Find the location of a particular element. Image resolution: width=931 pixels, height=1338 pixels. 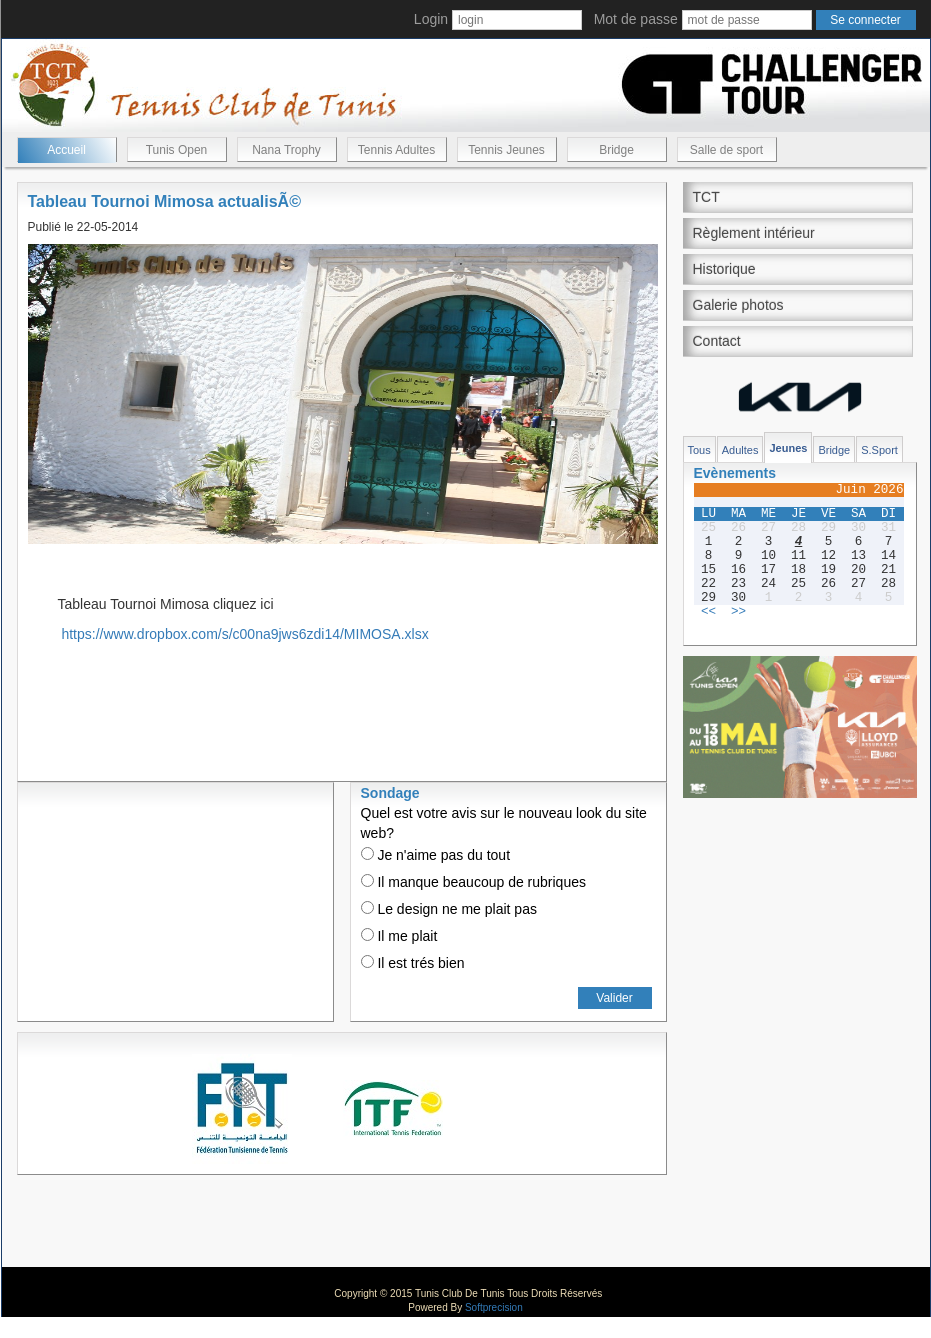

Il manque beaucoup de rubriques is located at coordinates (473, 882).